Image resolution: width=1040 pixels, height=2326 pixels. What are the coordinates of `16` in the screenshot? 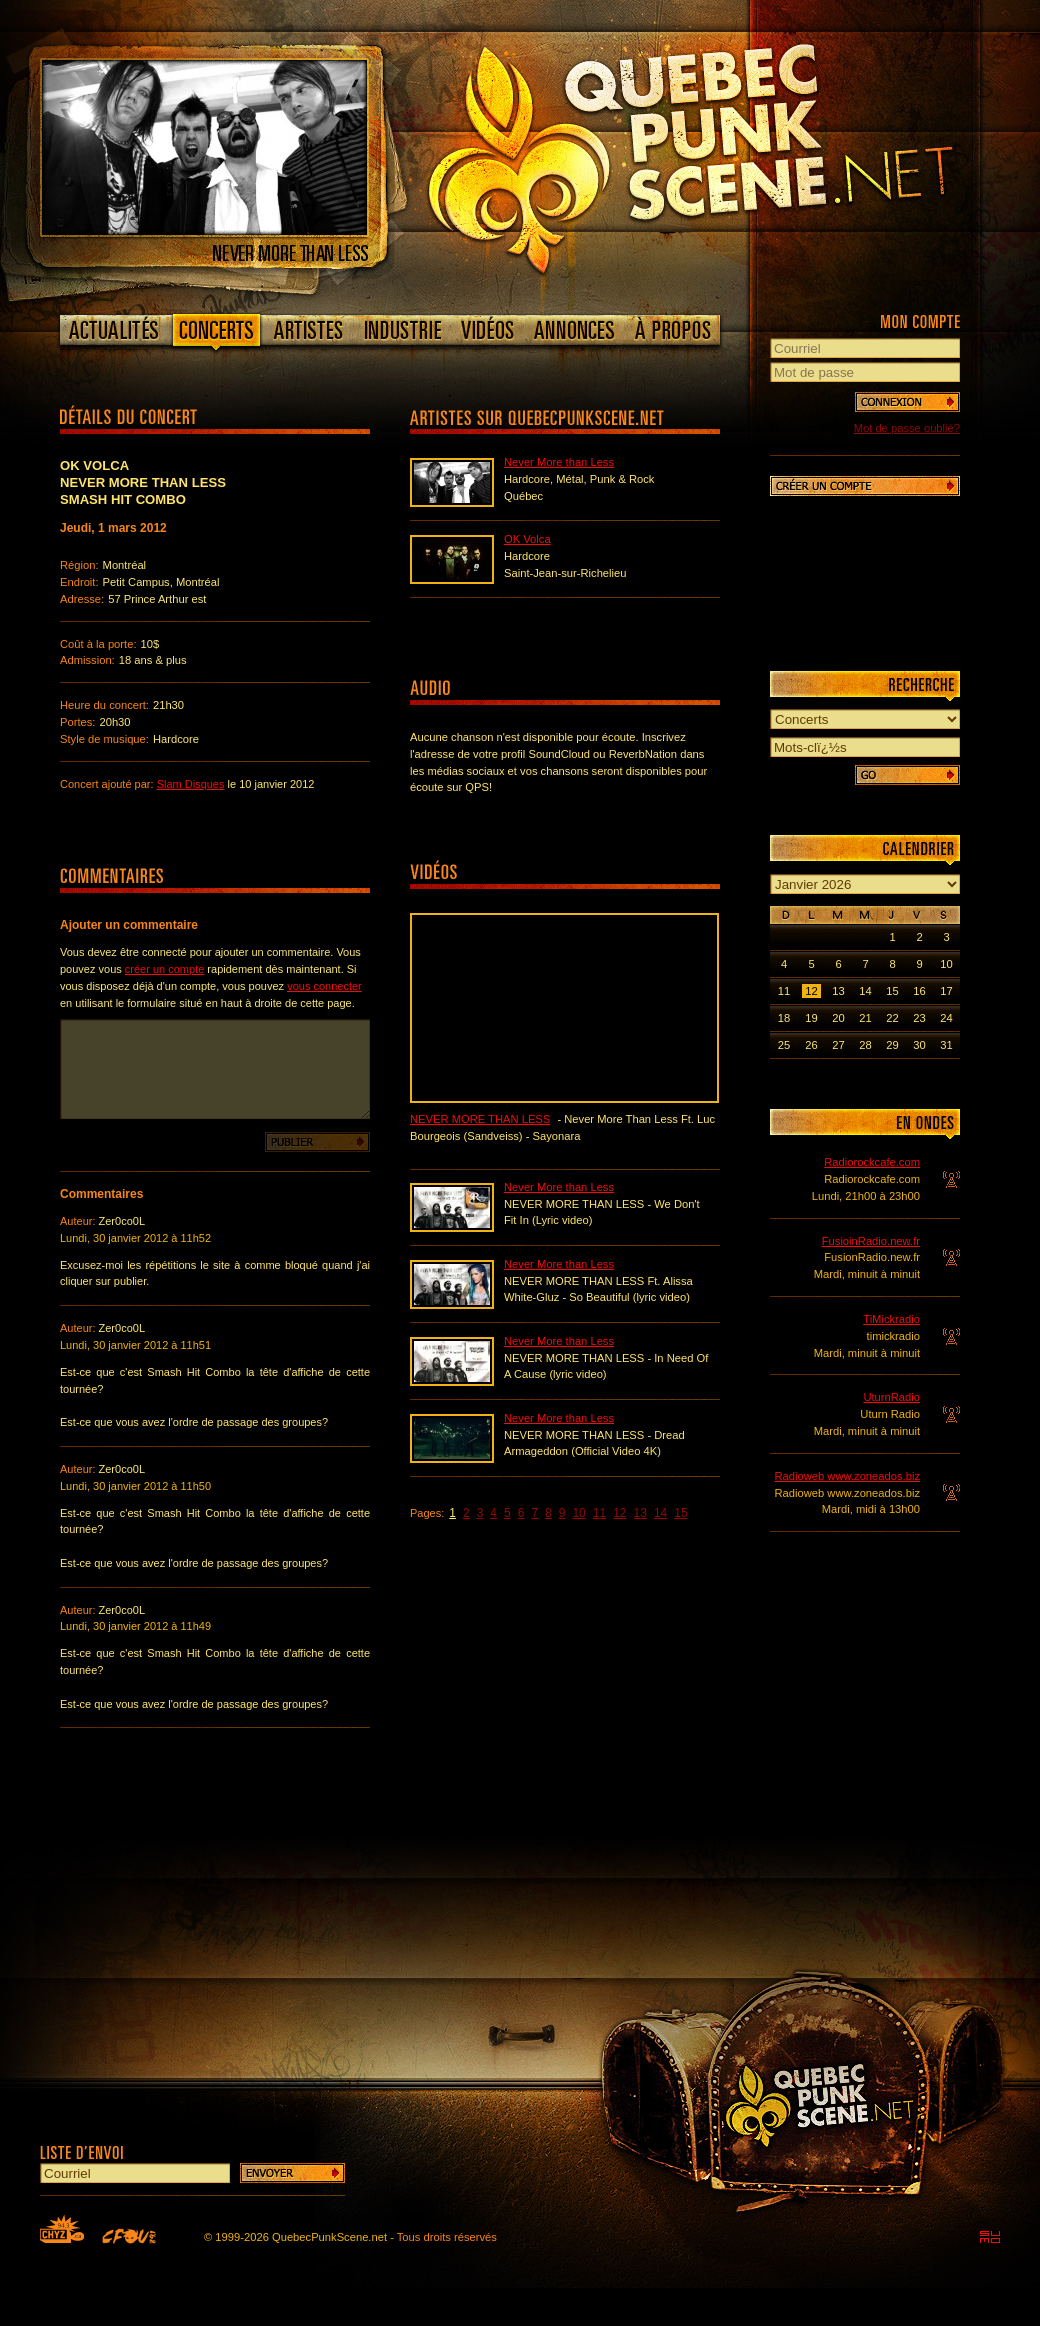 It's located at (919, 991).